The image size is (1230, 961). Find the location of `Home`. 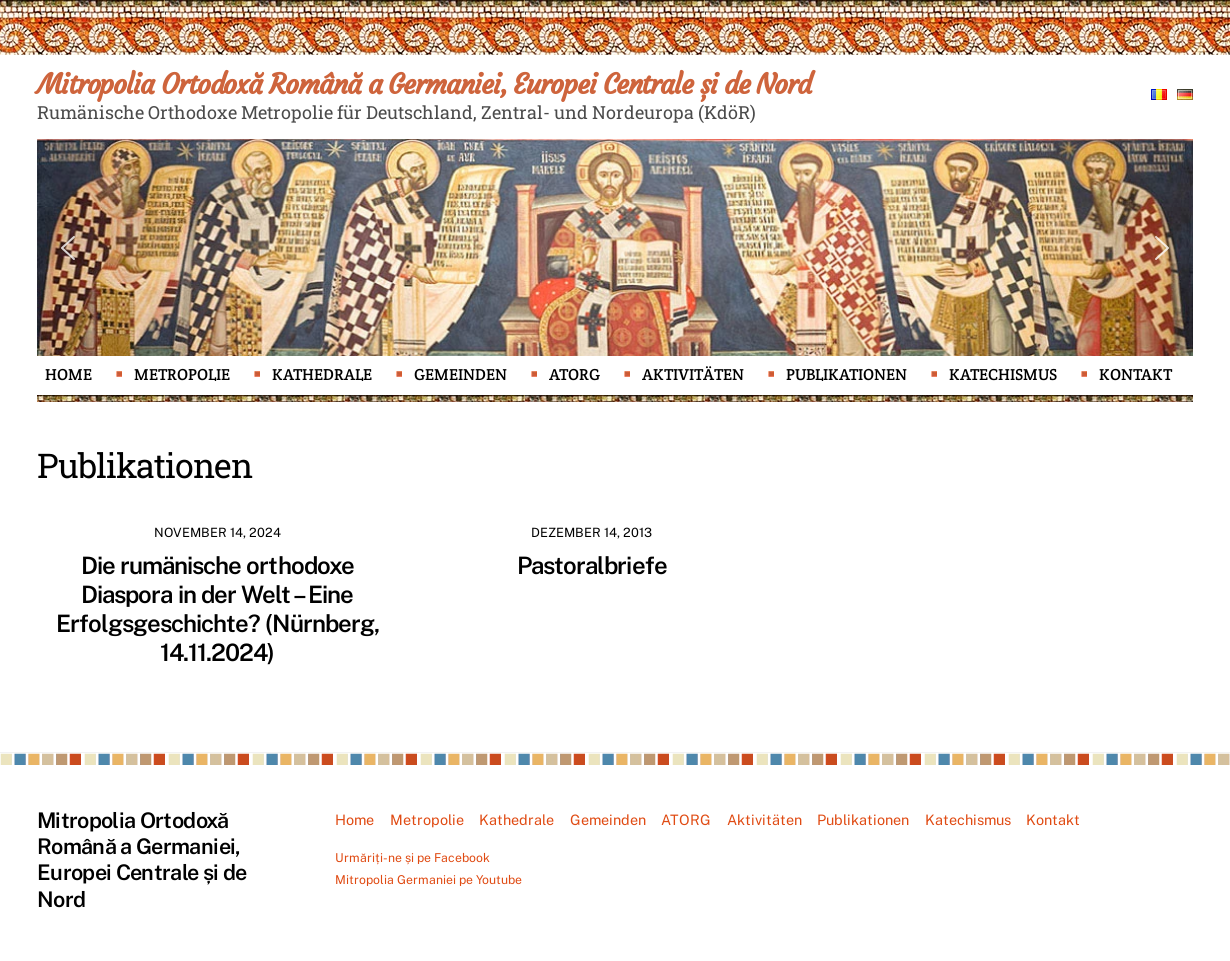

Home is located at coordinates (68, 374).